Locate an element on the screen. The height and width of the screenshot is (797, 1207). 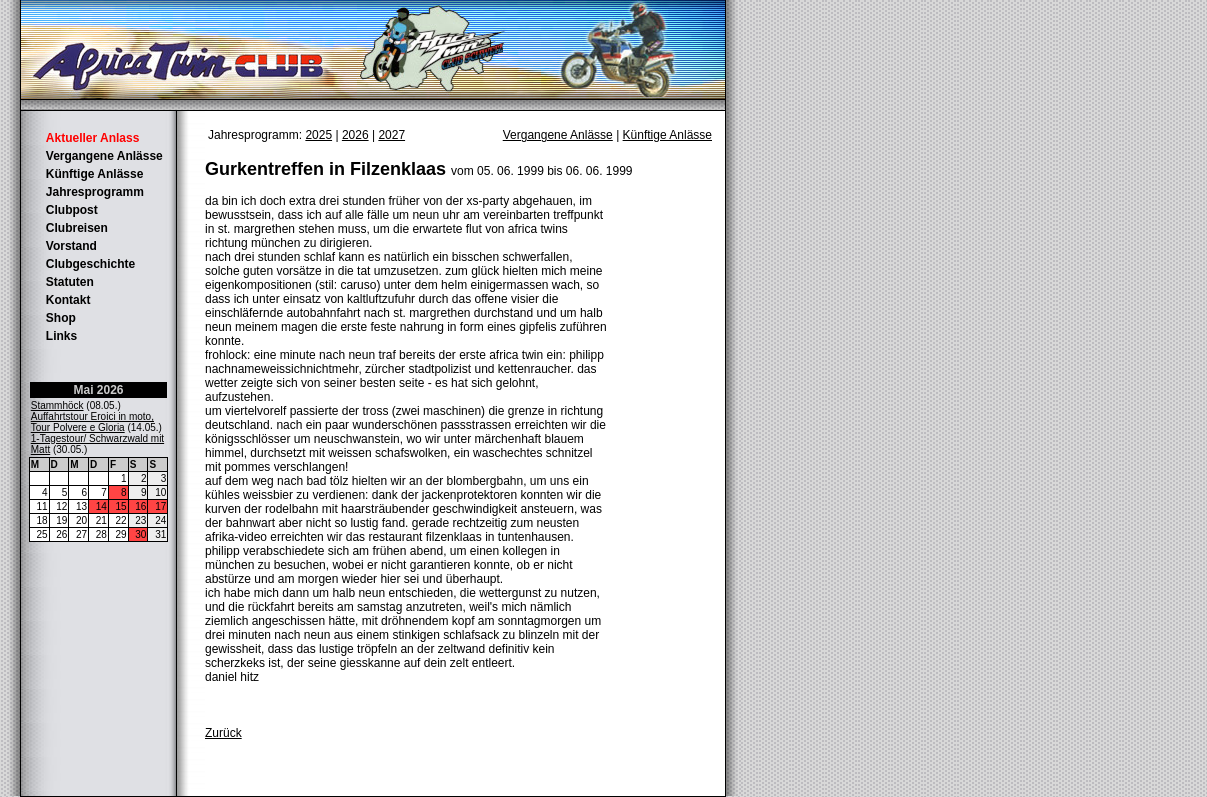
14 is located at coordinates (101, 506).